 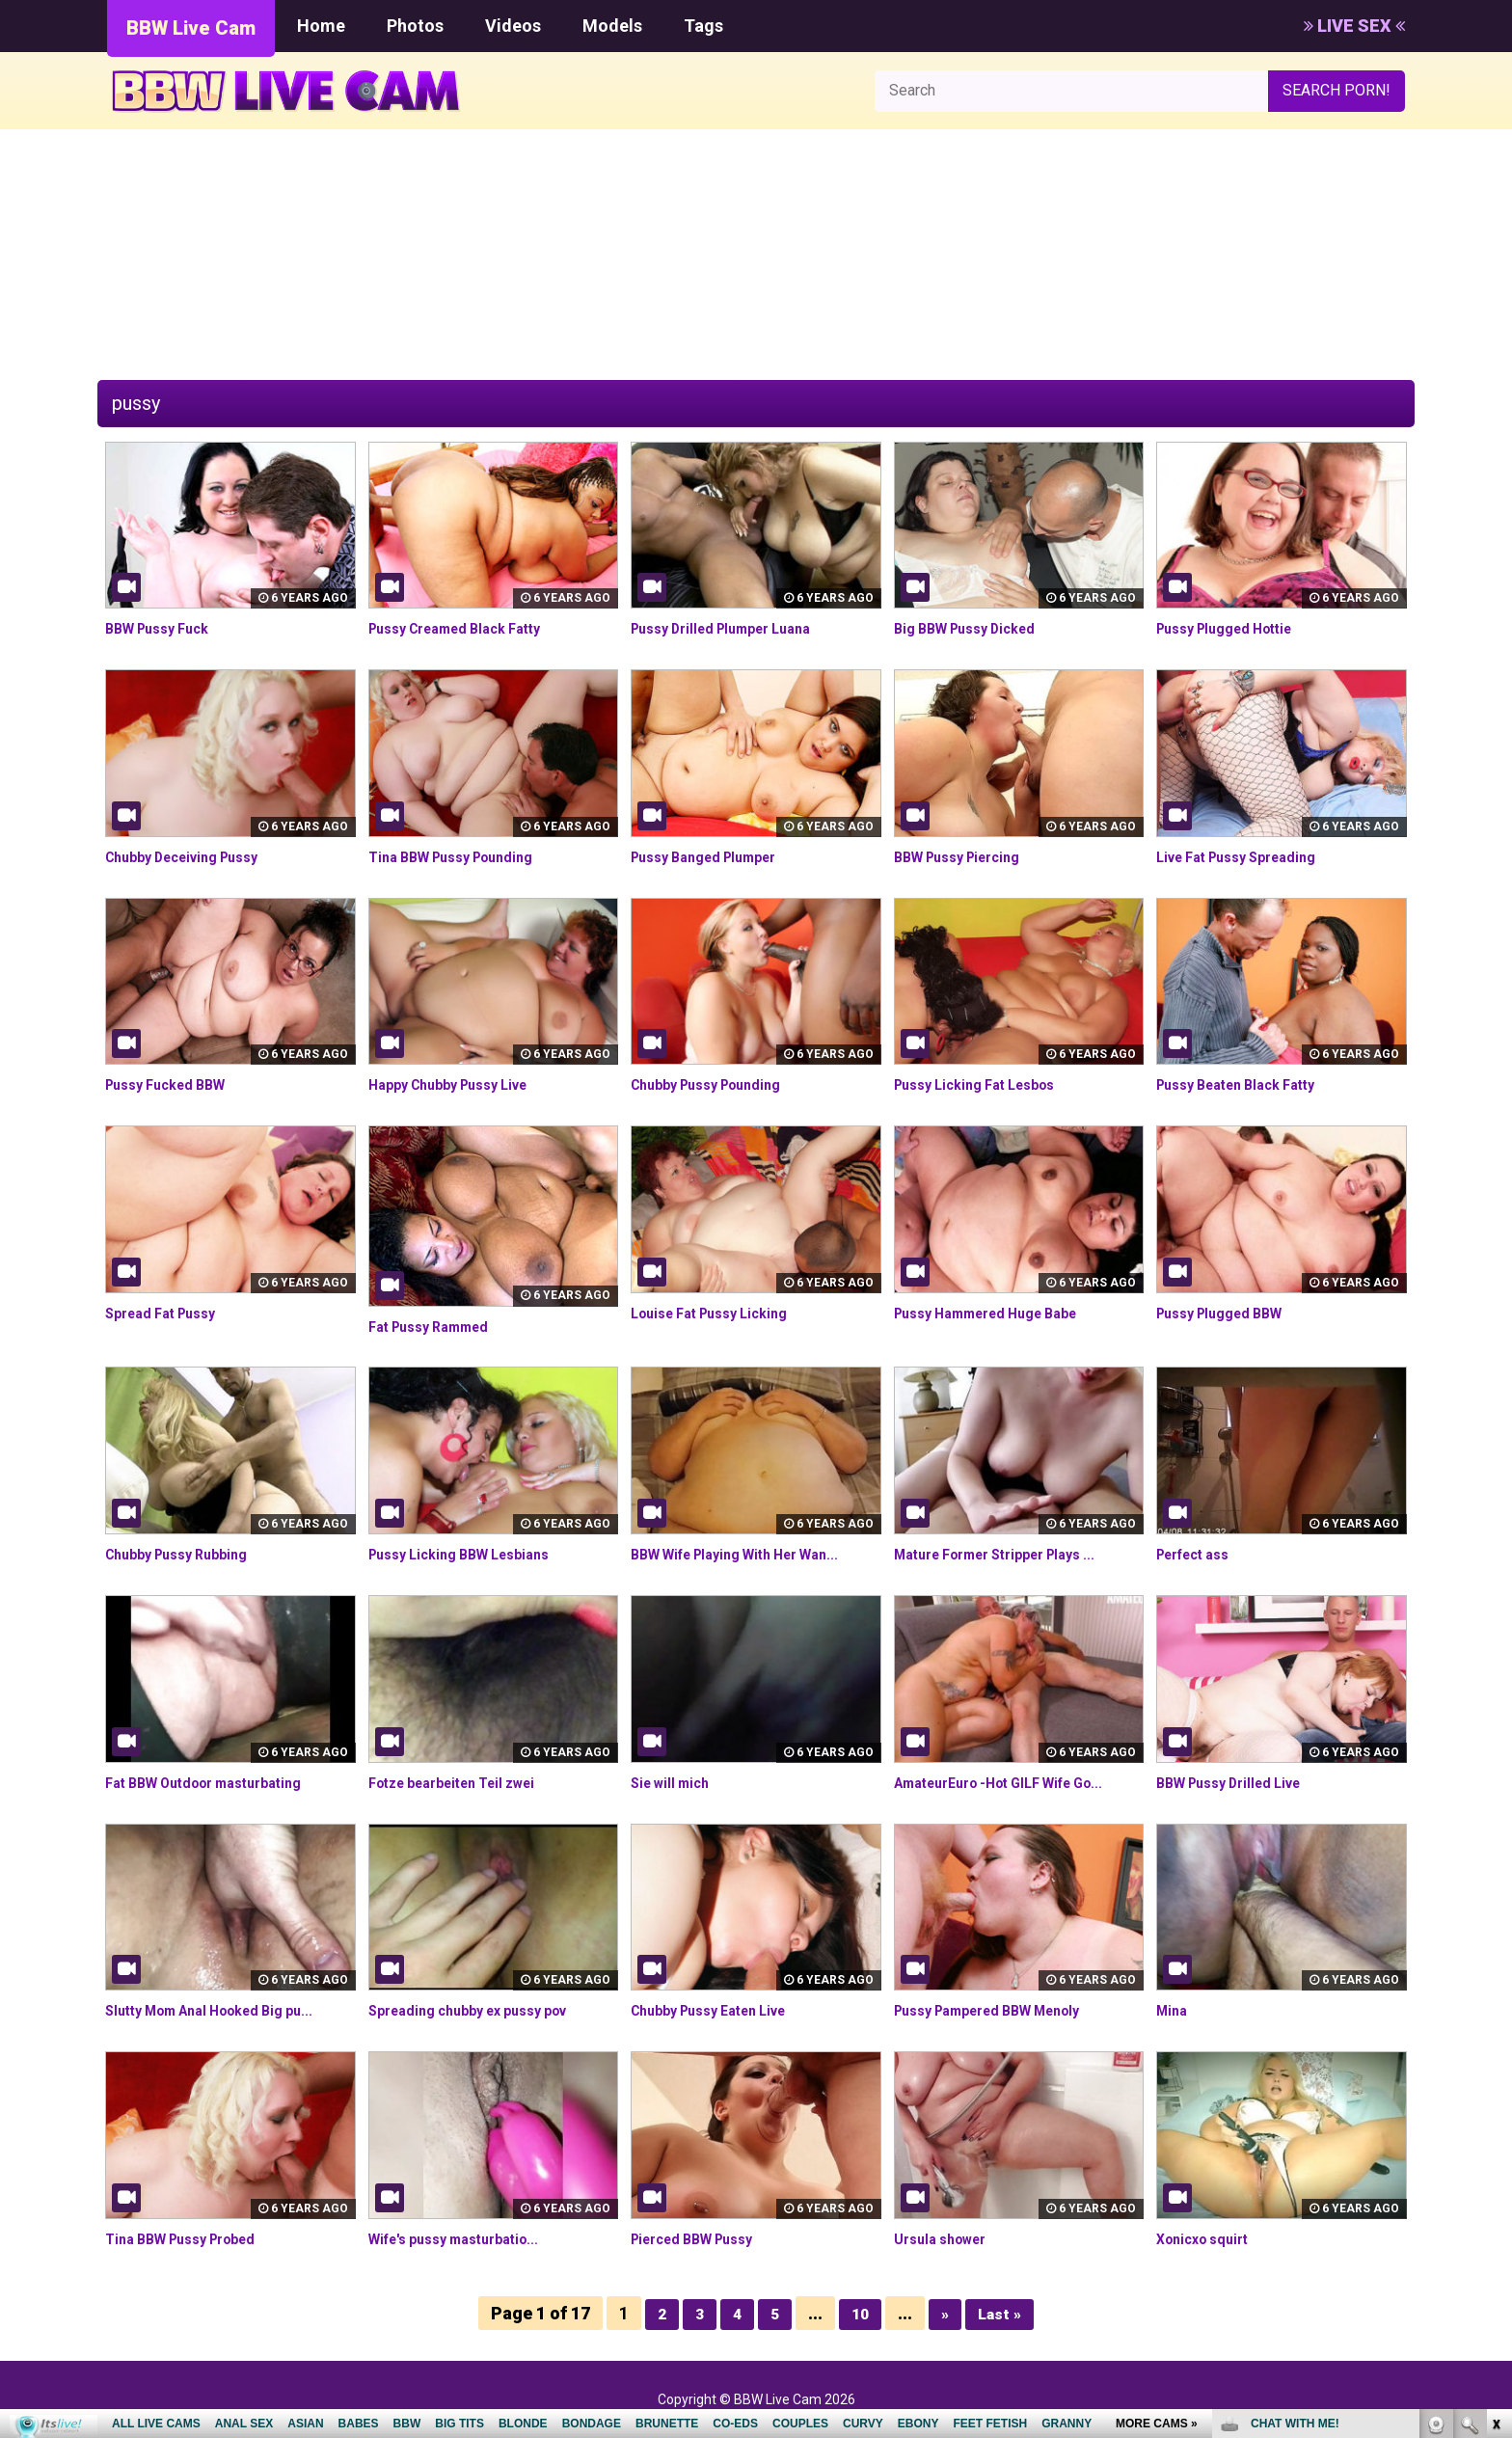 What do you see at coordinates (721, 1313) in the screenshot?
I see `Louise Fat Pussy Licking` at bounding box center [721, 1313].